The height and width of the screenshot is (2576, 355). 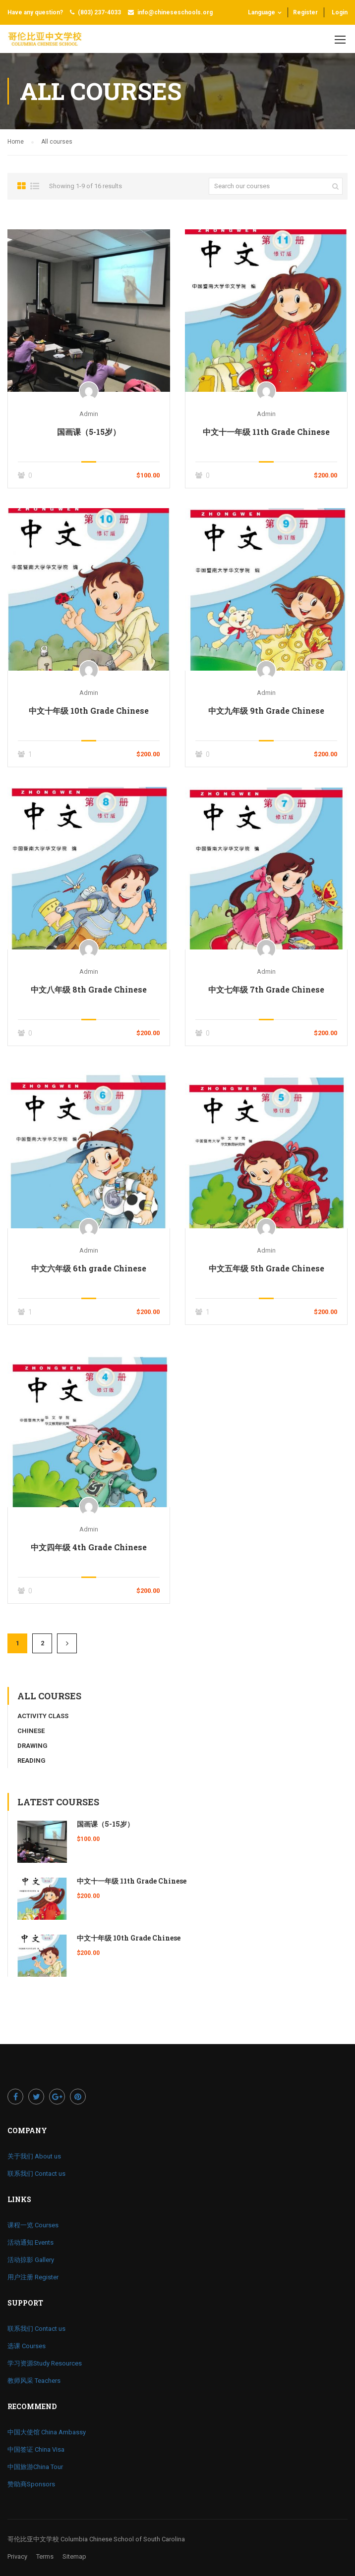 What do you see at coordinates (266, 1268) in the screenshot?
I see `中文五年级 5th Grade Chinese` at bounding box center [266, 1268].